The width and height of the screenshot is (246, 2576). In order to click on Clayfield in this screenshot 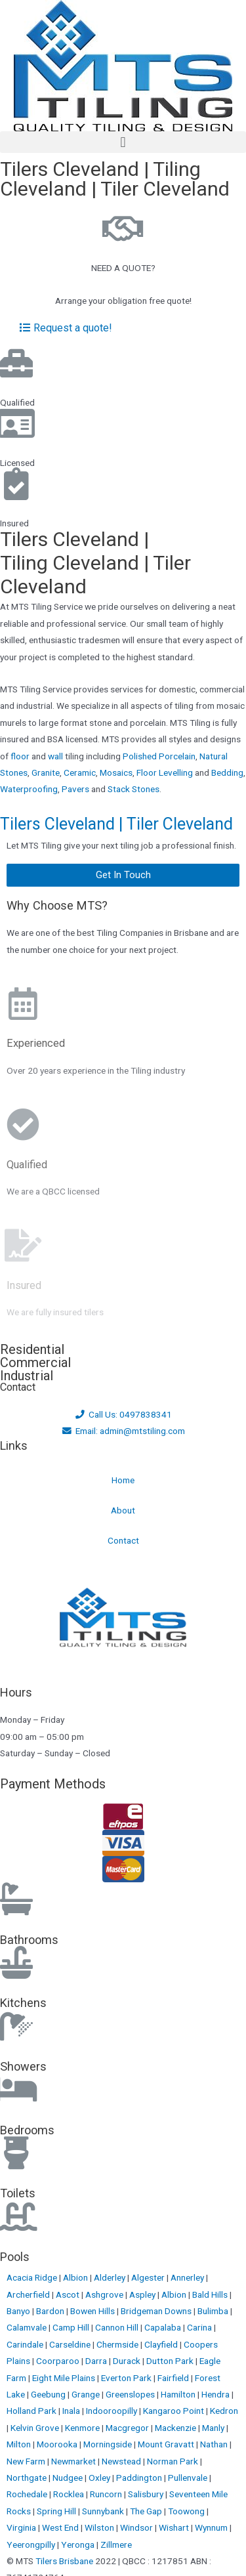, I will do `click(162, 2344)`.